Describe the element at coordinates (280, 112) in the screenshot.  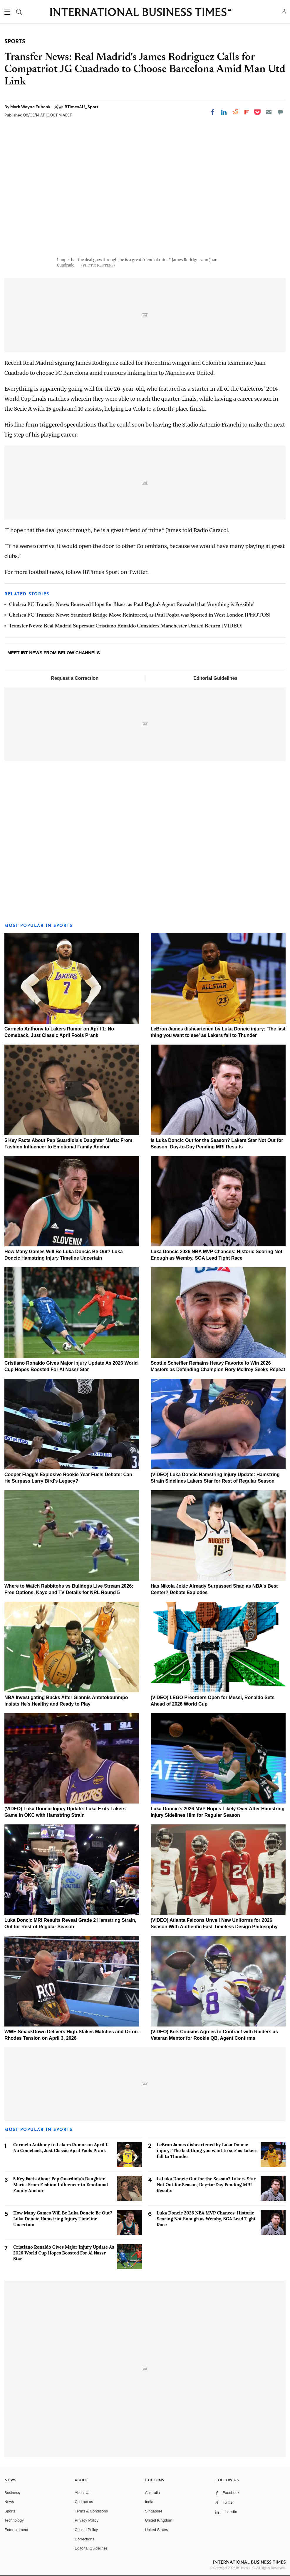
I see `[Move to comment]` at that location.